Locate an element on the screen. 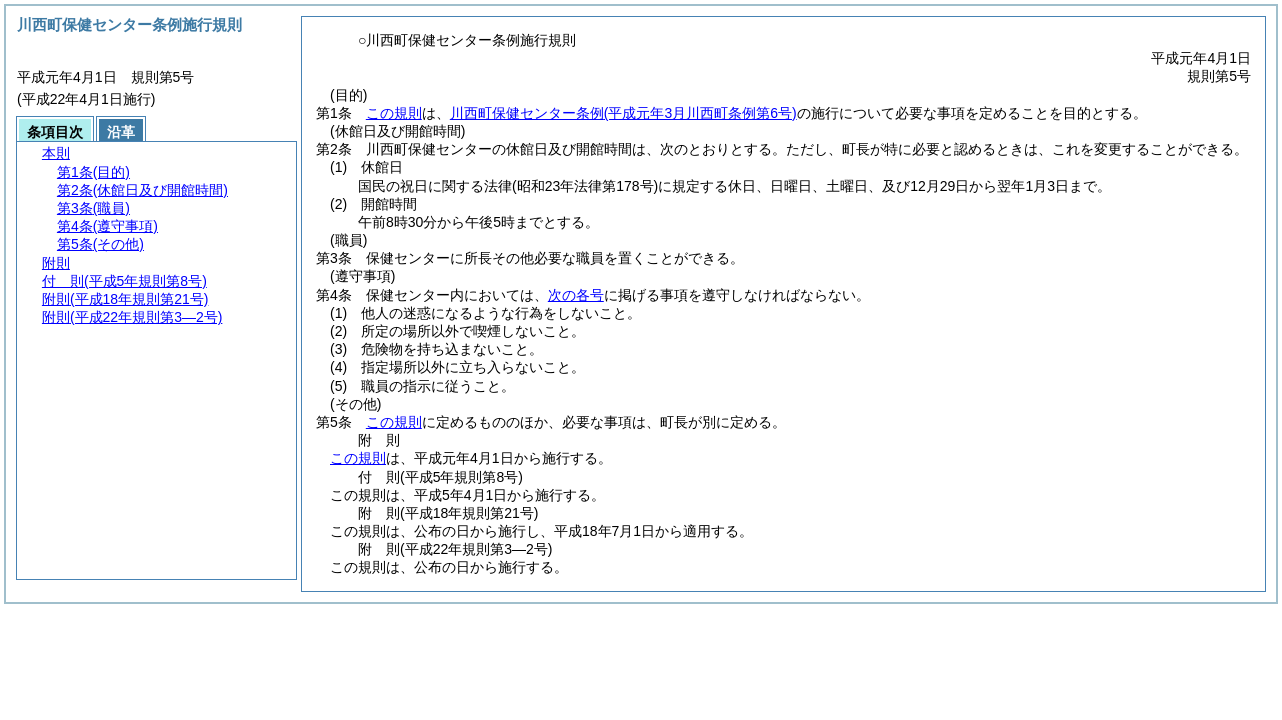 The height and width of the screenshot is (720, 1282). 次の各号 is located at coordinates (576, 295).